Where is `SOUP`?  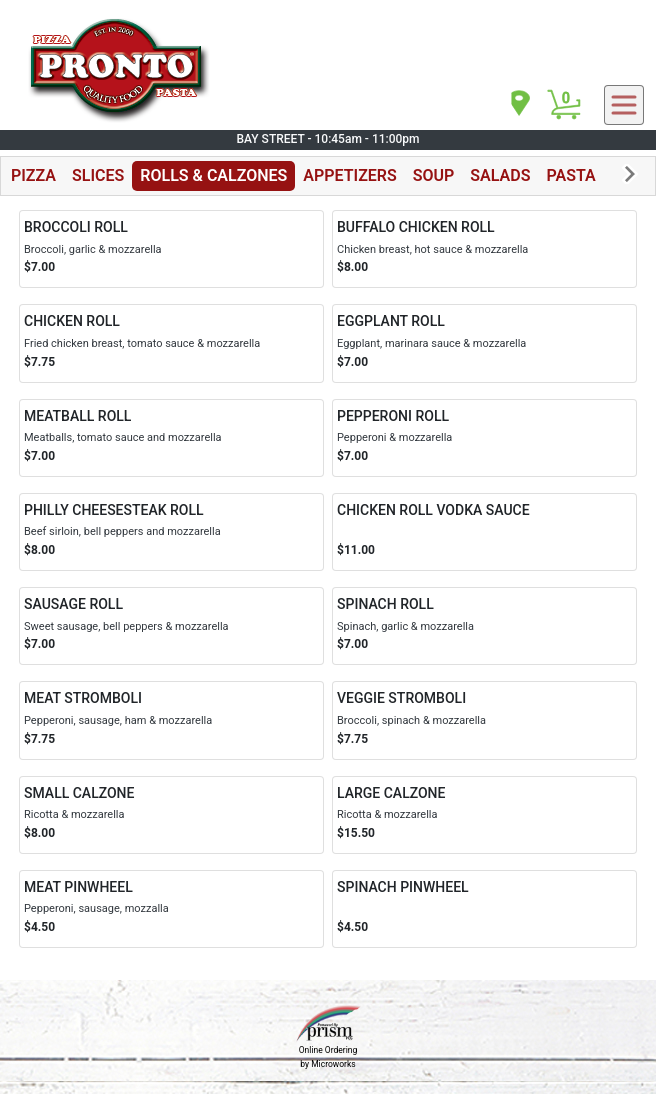
SOUP is located at coordinates (434, 175).